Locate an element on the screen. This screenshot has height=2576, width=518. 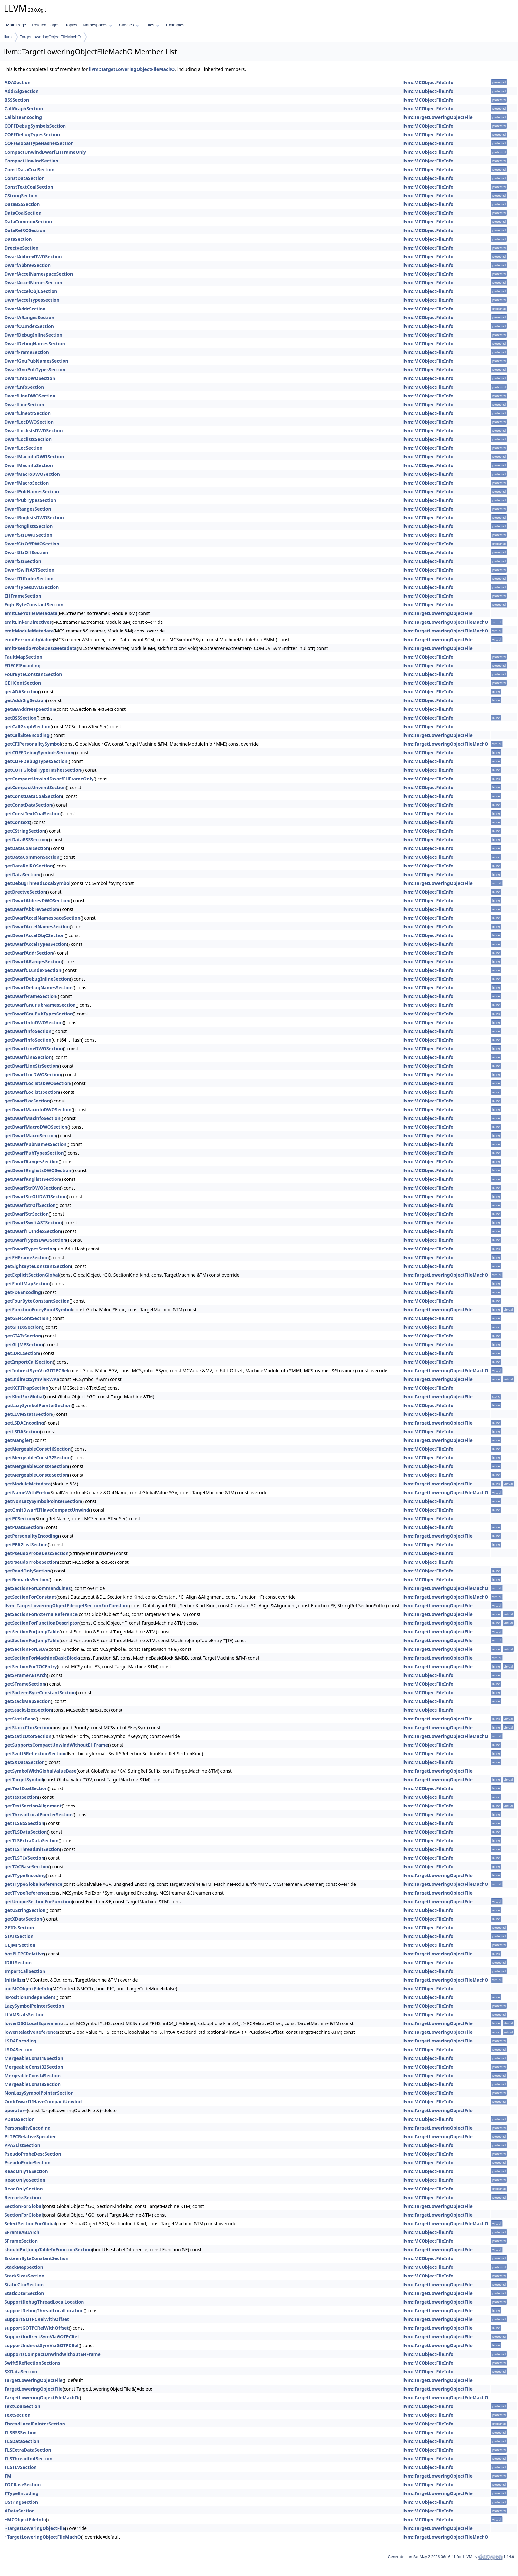
getAddrSigSection is located at coordinates (25, 700).